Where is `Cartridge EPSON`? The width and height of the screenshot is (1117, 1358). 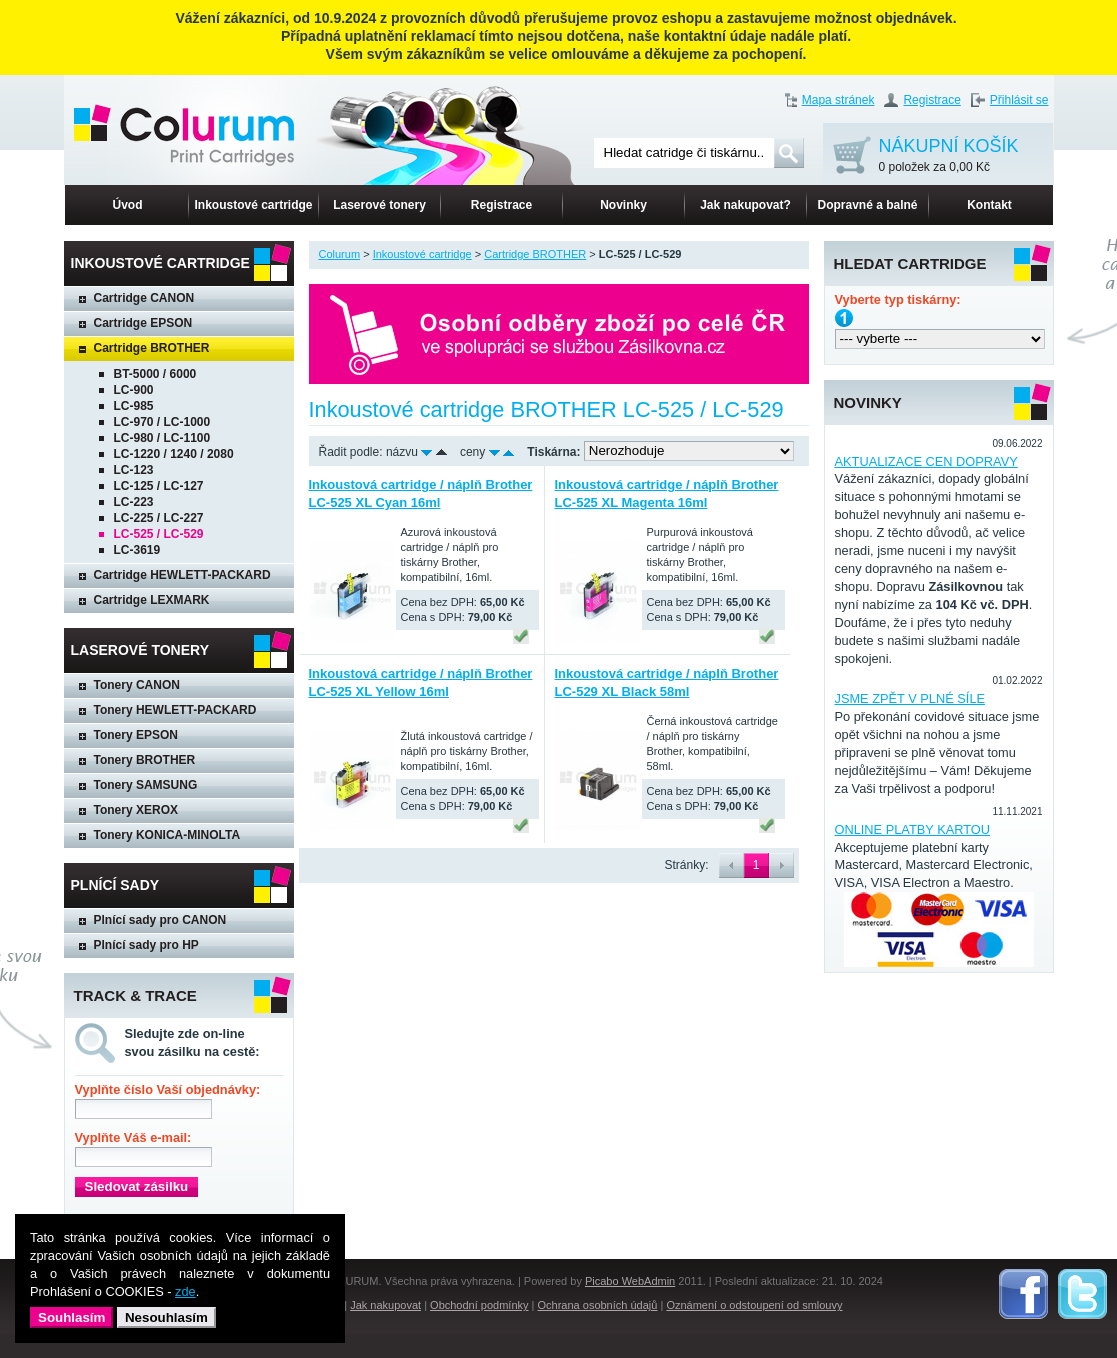 Cartridge EPSON is located at coordinates (143, 323).